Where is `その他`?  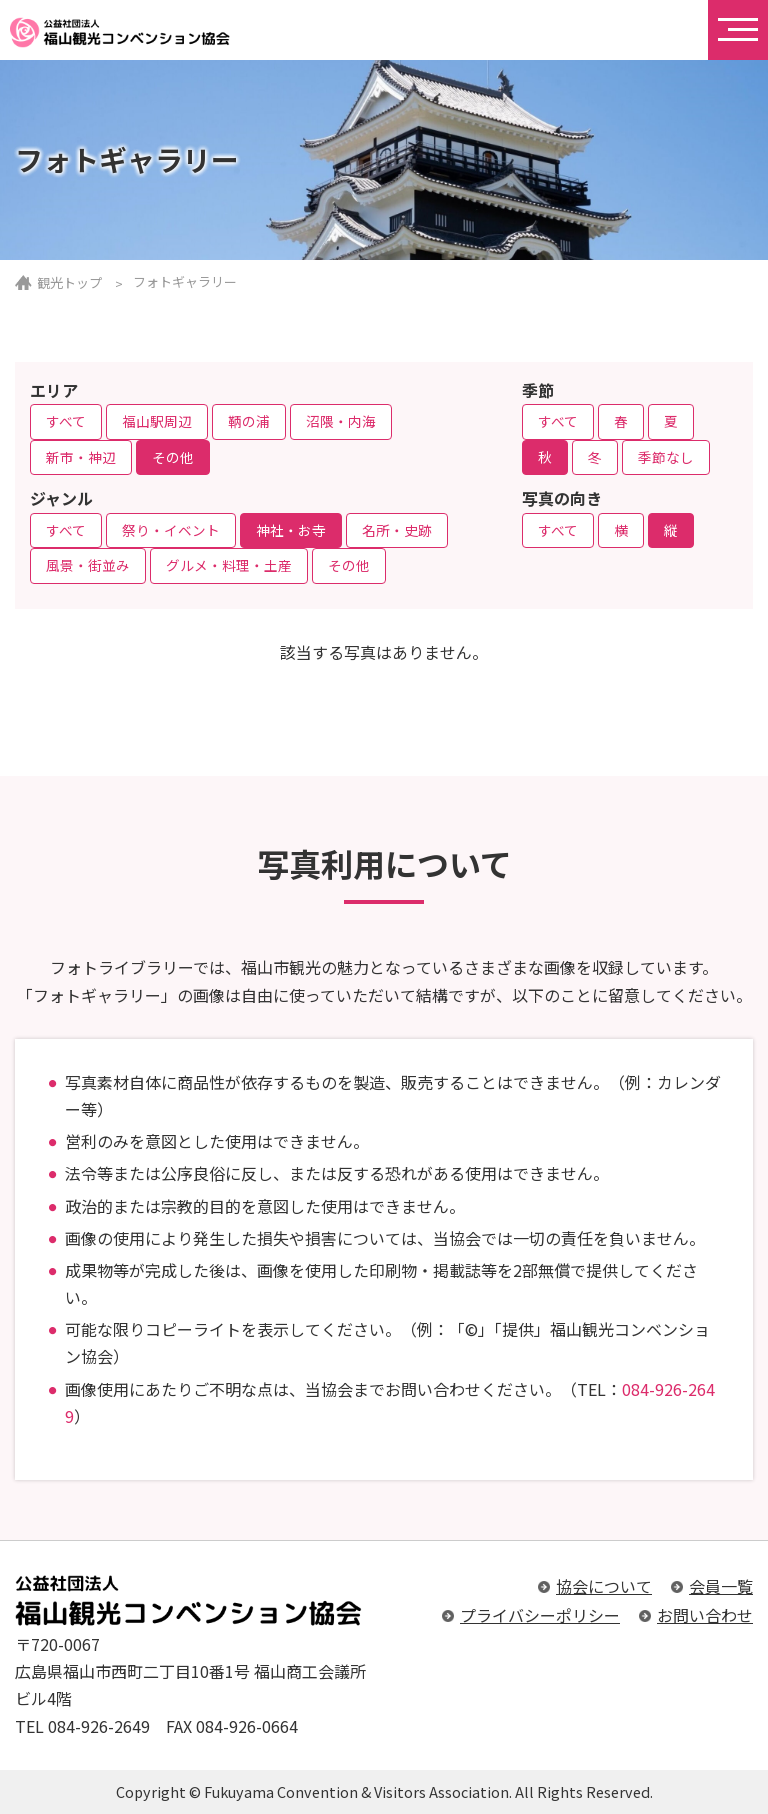 その他 is located at coordinates (173, 457).